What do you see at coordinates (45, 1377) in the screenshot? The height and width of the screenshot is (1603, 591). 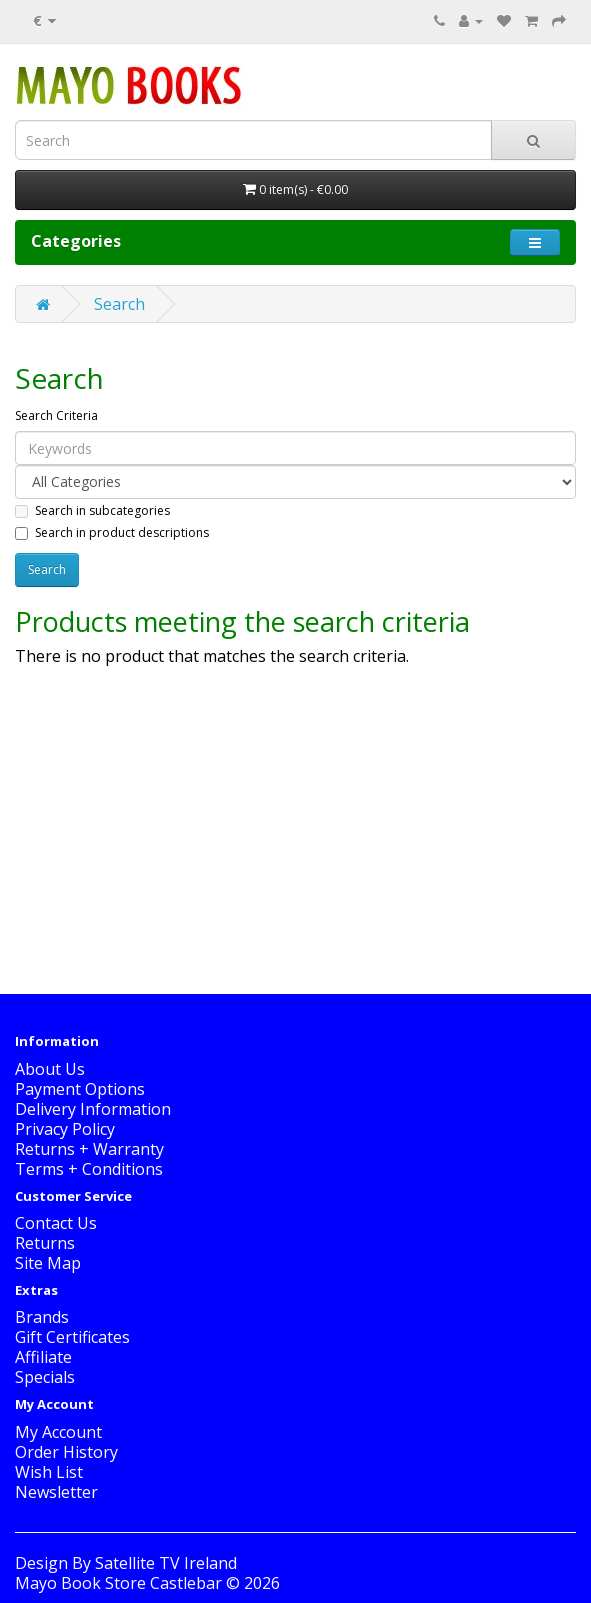 I see `Specials` at bounding box center [45, 1377].